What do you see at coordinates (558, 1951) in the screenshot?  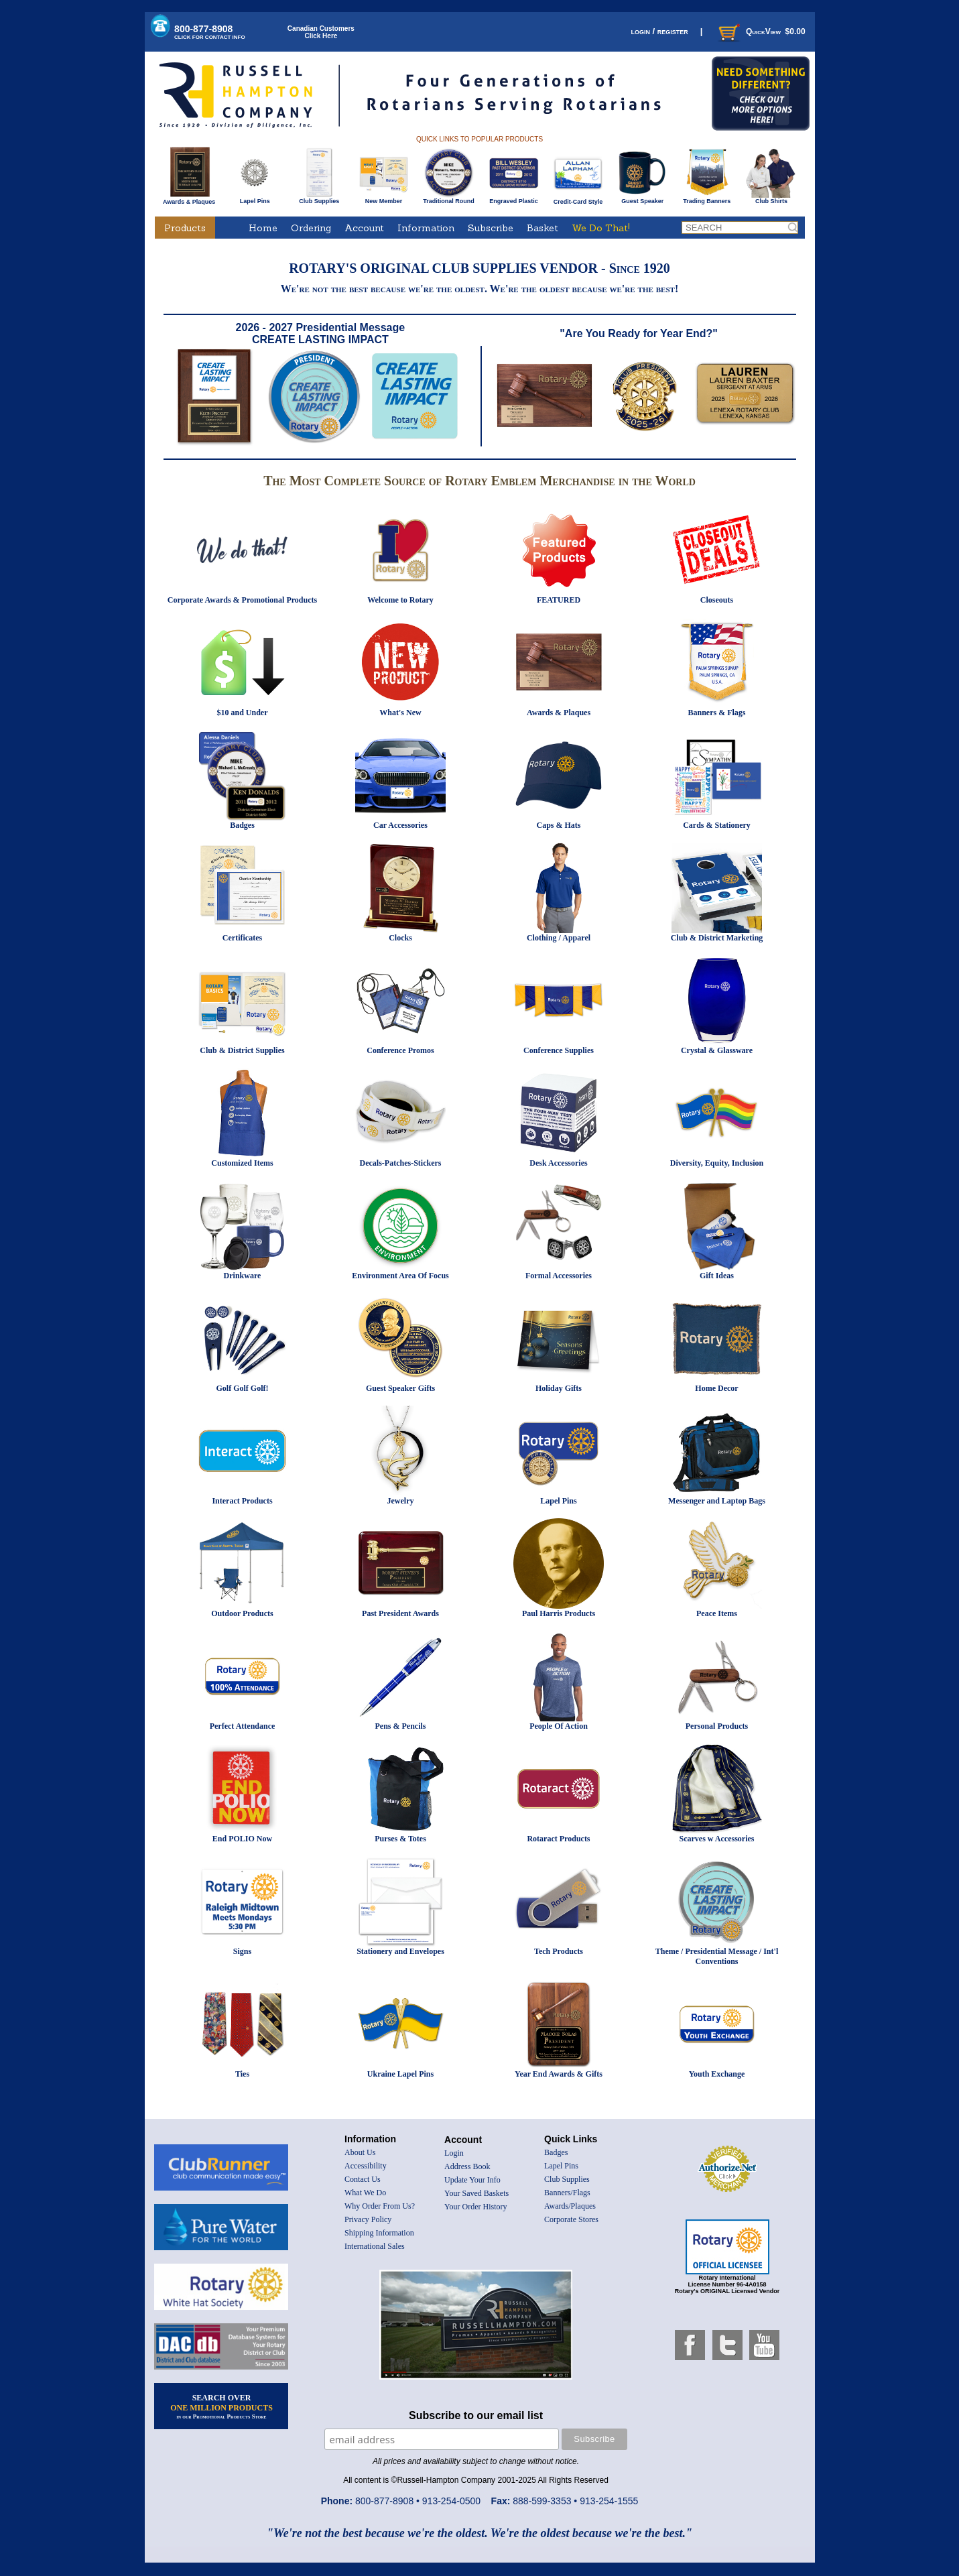 I see `Tech Products` at bounding box center [558, 1951].